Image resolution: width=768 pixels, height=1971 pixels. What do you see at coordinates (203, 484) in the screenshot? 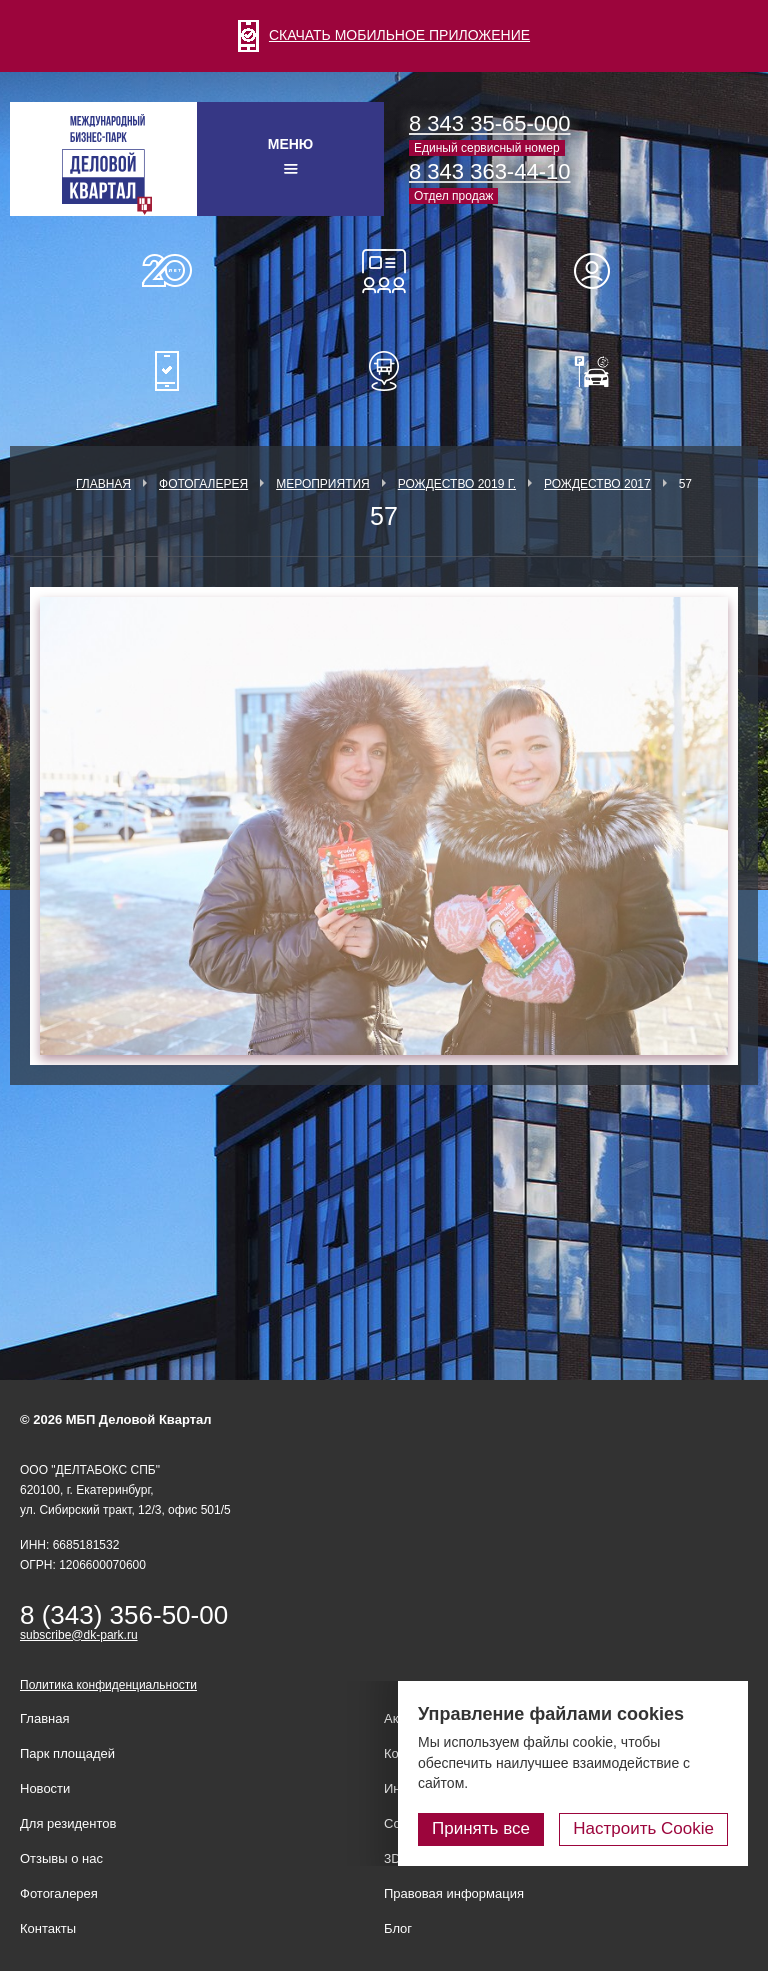
I see `Фотогалерея` at bounding box center [203, 484].